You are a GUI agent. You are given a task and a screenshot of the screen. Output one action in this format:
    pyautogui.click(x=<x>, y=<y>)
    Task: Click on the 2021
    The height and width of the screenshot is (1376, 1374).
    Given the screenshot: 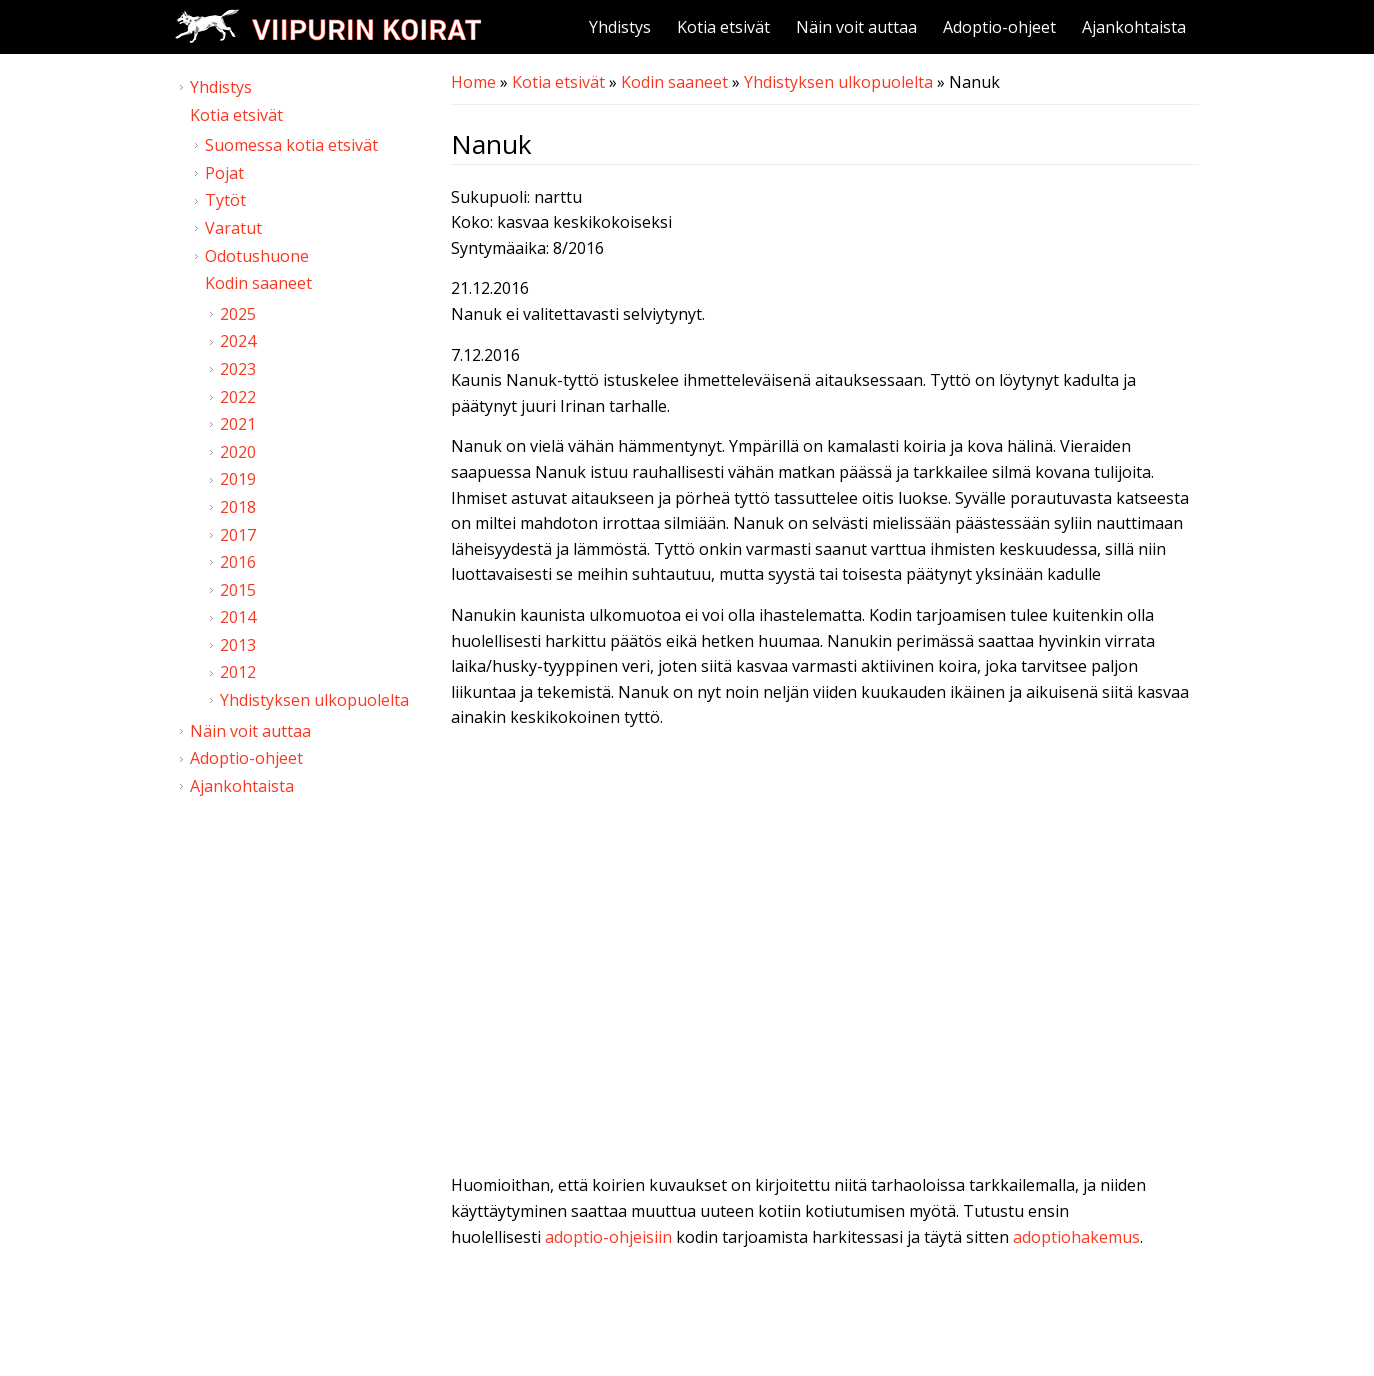 What is the action you would take?
    pyautogui.click(x=238, y=424)
    